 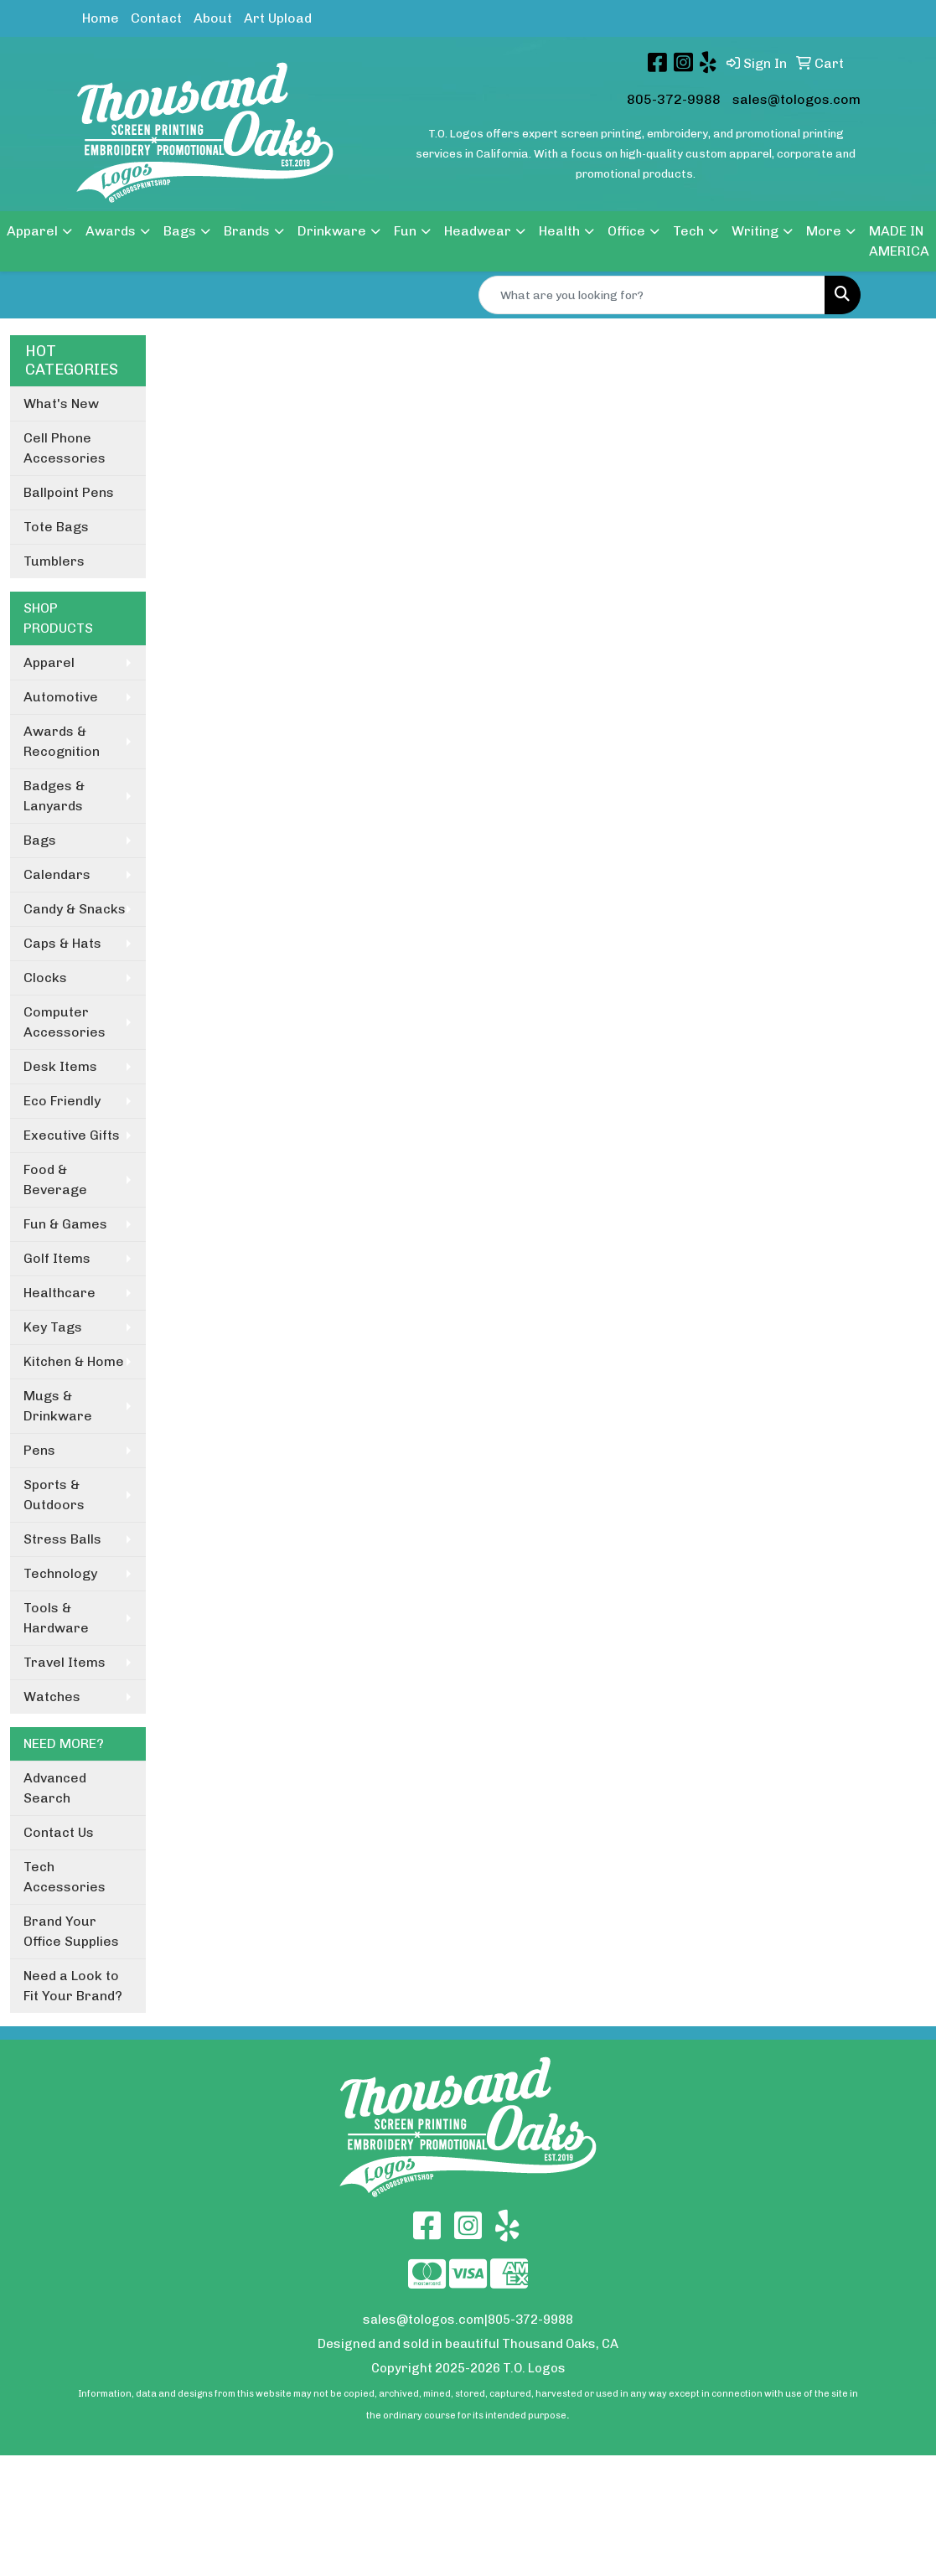 What do you see at coordinates (899, 241) in the screenshot?
I see `MADE IN AMERICA` at bounding box center [899, 241].